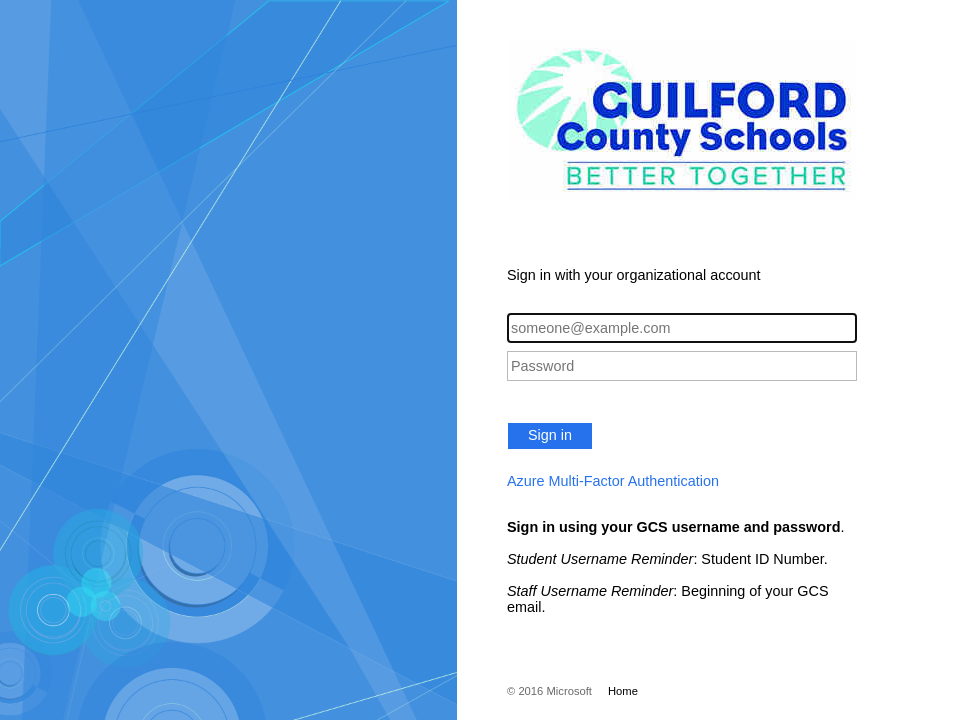 The width and height of the screenshot is (957, 720). Describe the element at coordinates (550, 435) in the screenshot. I see `Sign in [button]` at that location.